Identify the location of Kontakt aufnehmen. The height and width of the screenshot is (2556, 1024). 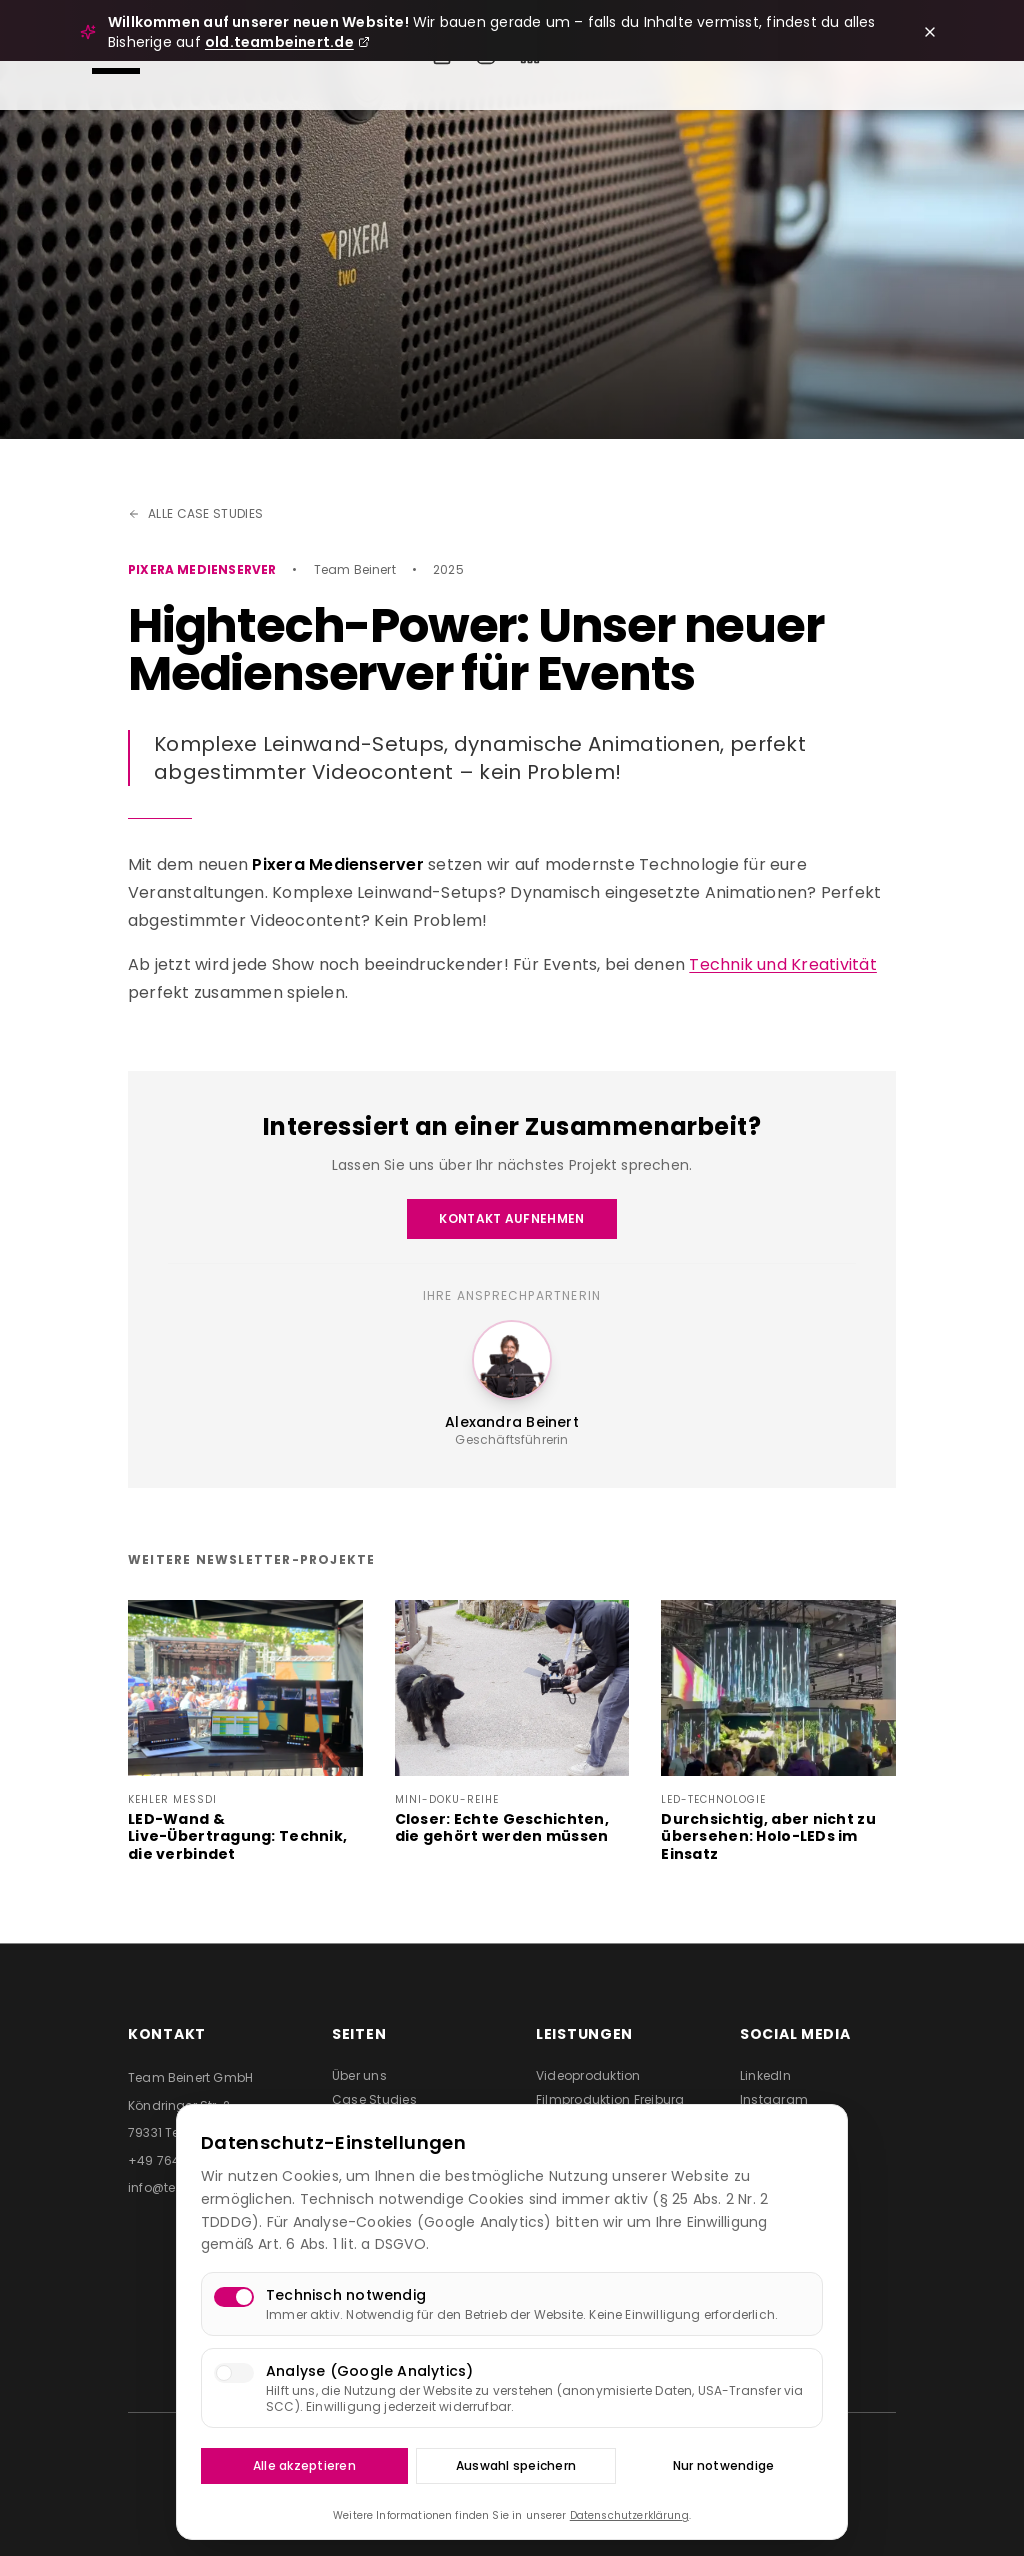
(511, 1218).